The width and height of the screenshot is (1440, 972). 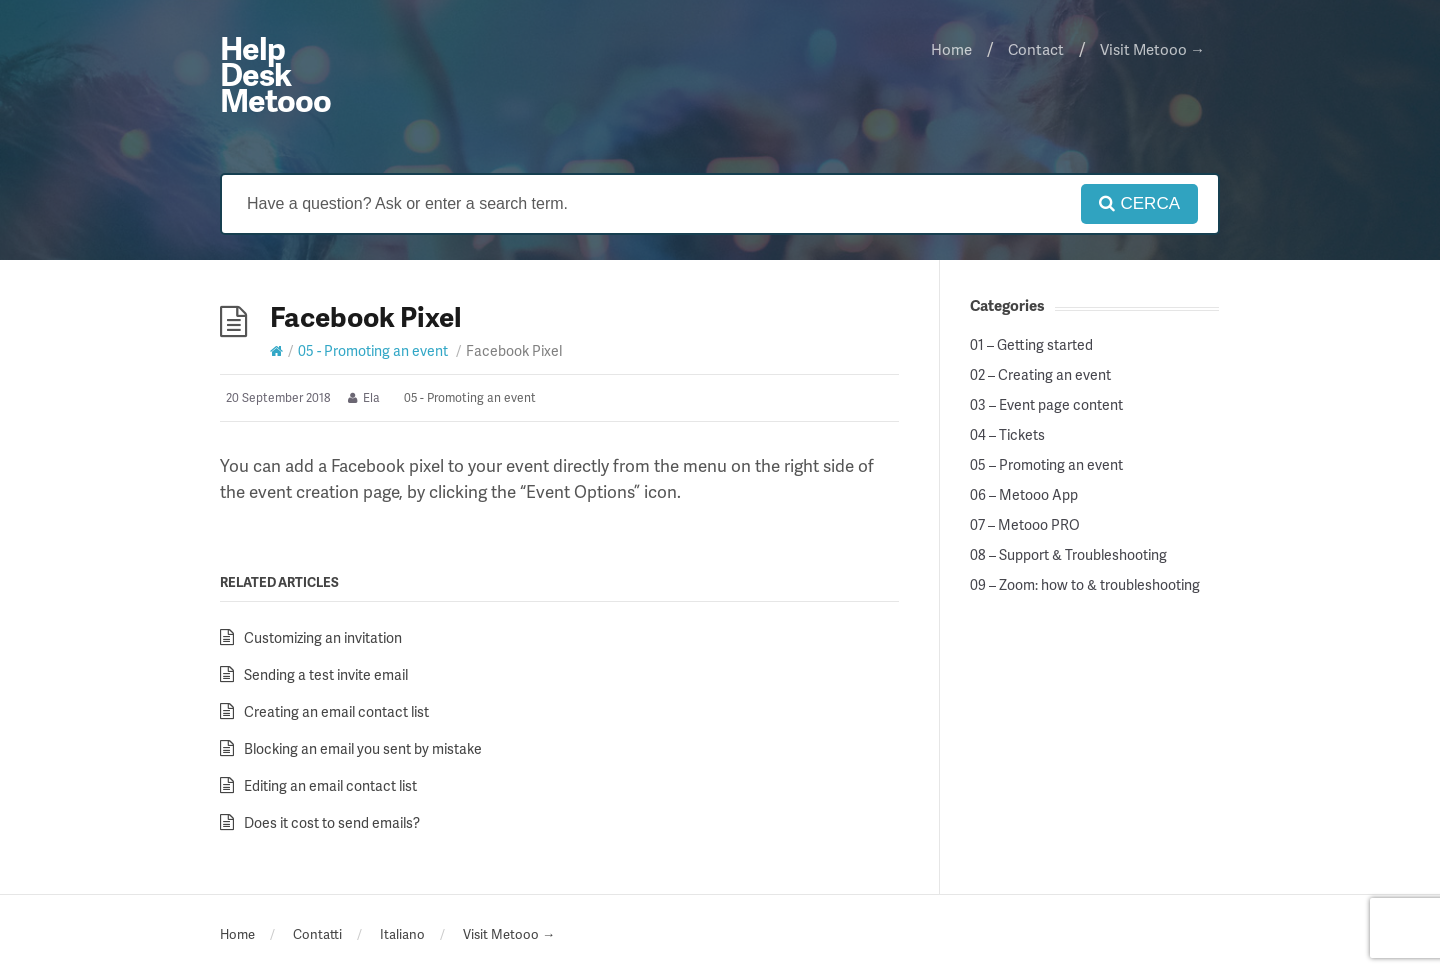 What do you see at coordinates (1068, 555) in the screenshot?
I see `08 – Support & Troubleshooting` at bounding box center [1068, 555].